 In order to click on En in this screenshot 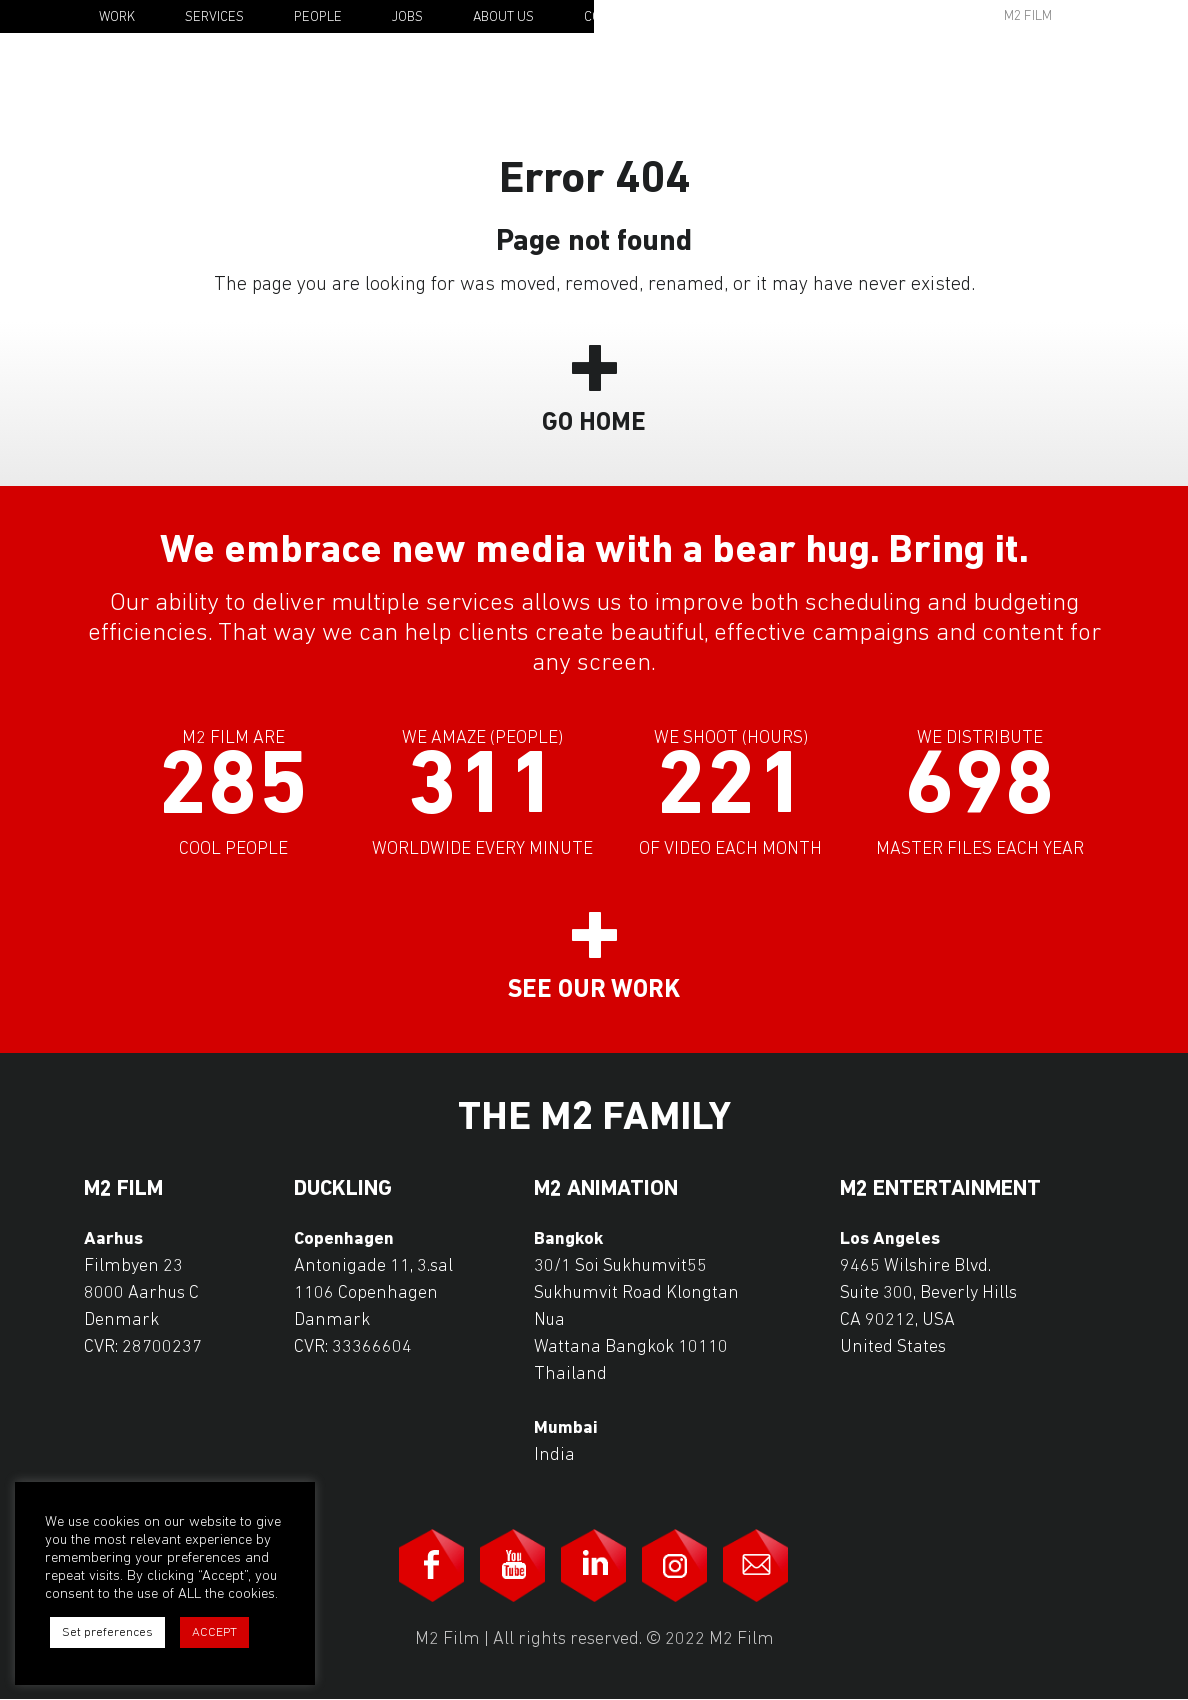, I will do `click(1120, 18)`.